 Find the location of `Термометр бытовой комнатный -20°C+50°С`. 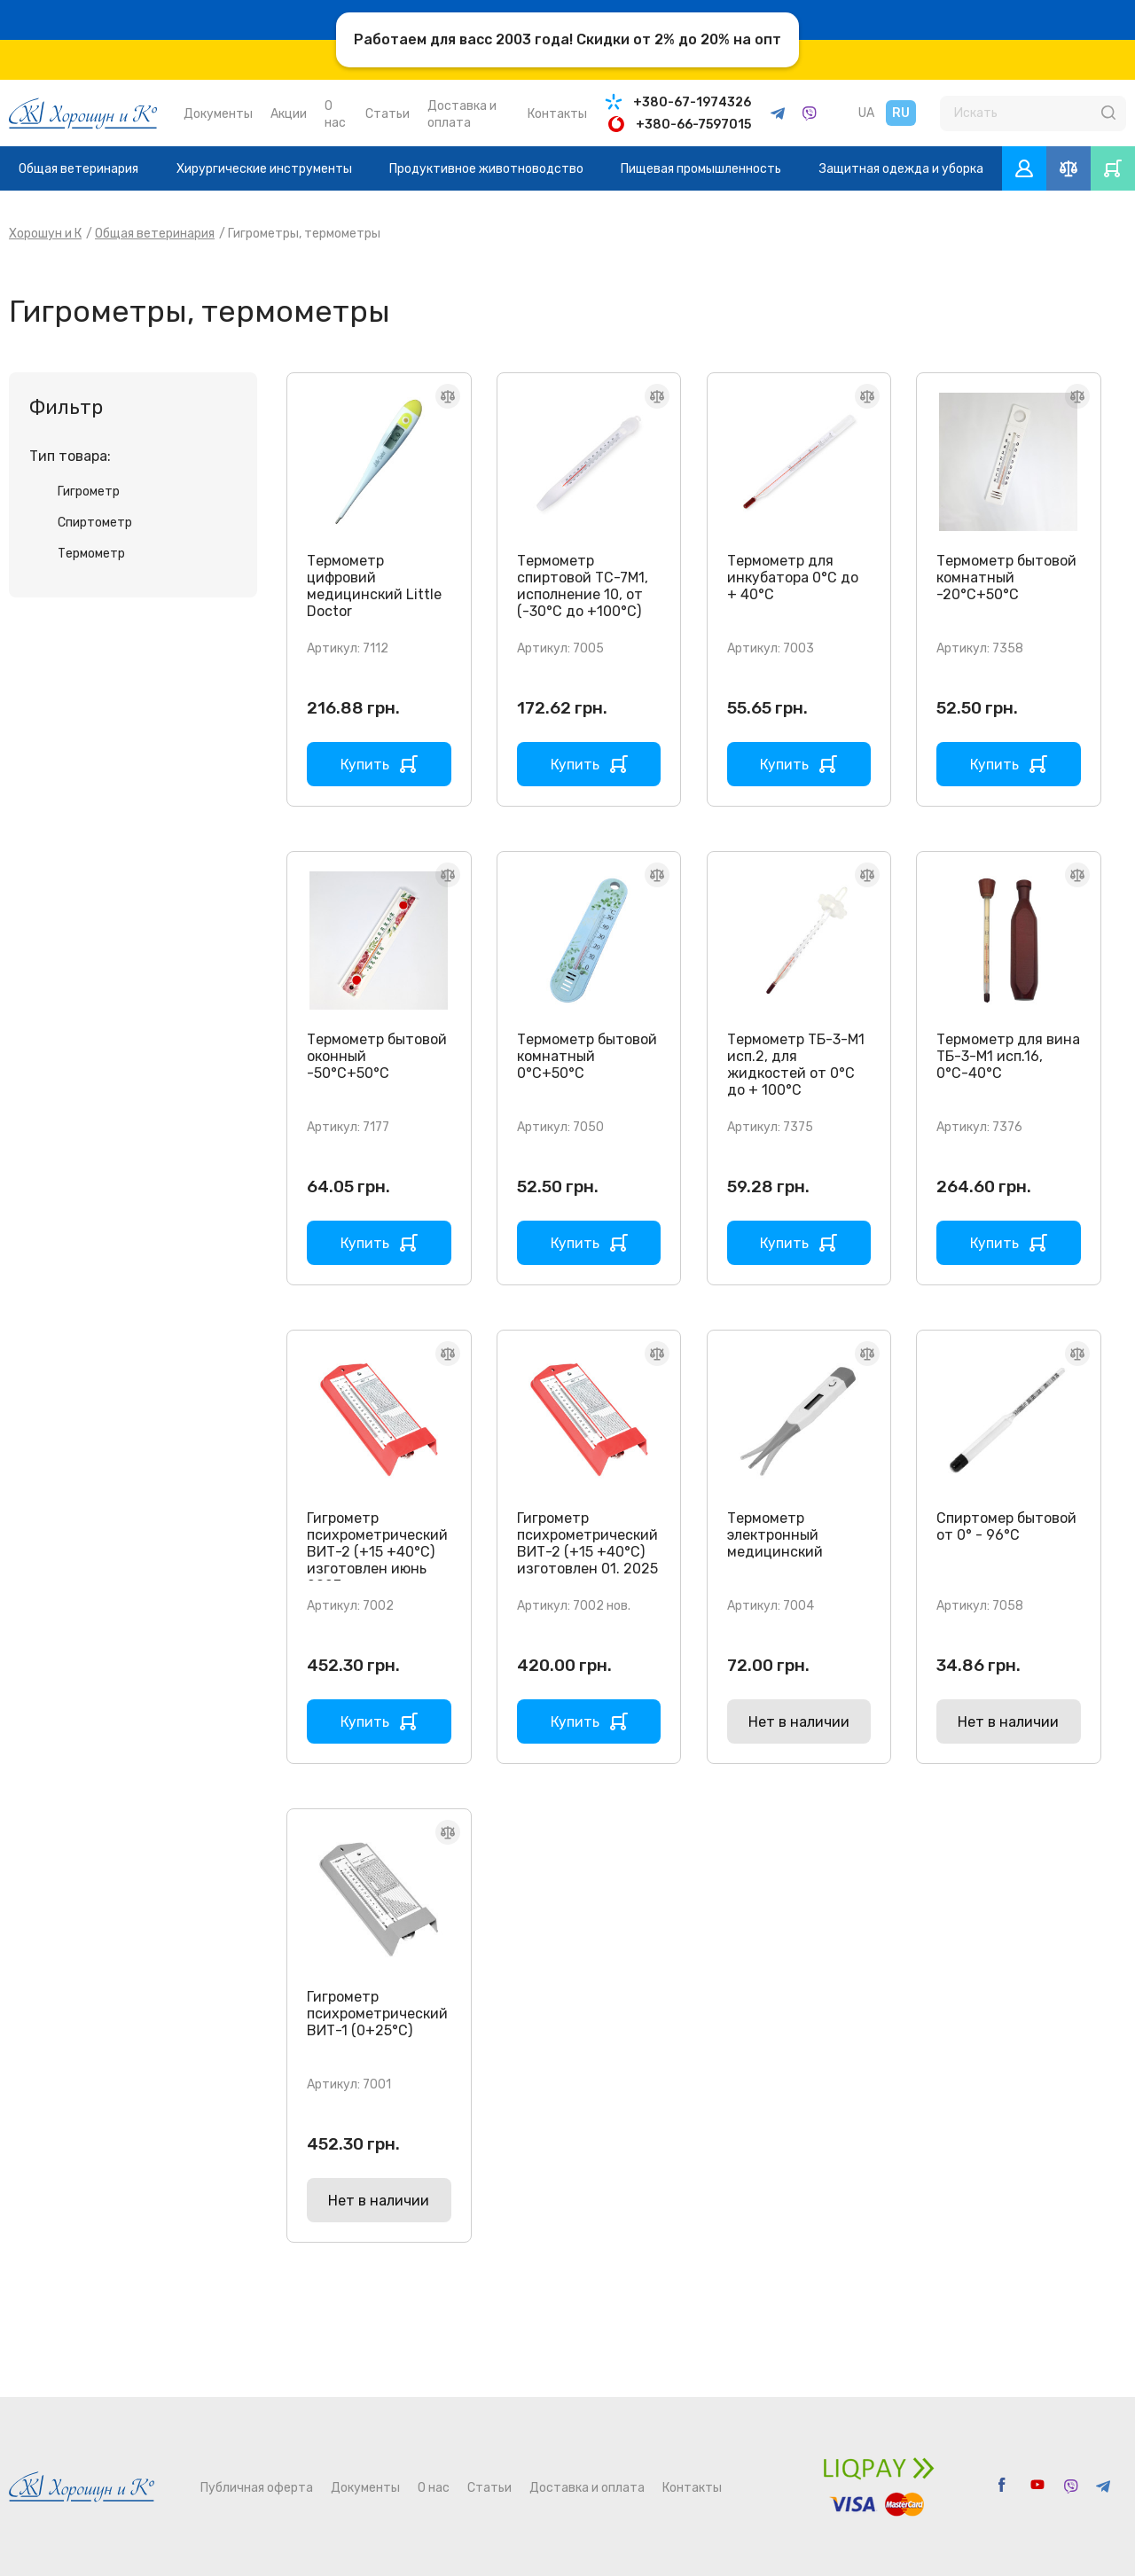

Термометр бытовой комнатный -20°C+50°С is located at coordinates (1006, 577).